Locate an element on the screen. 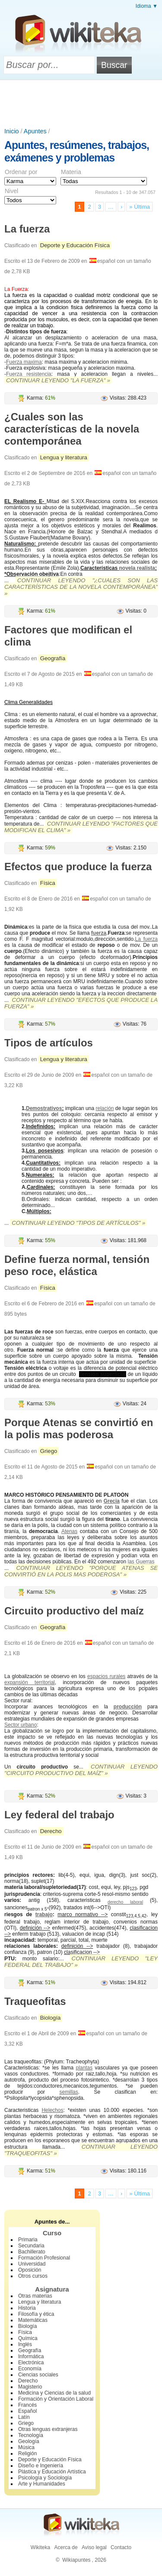  Geología is located at coordinates (28, 2441).